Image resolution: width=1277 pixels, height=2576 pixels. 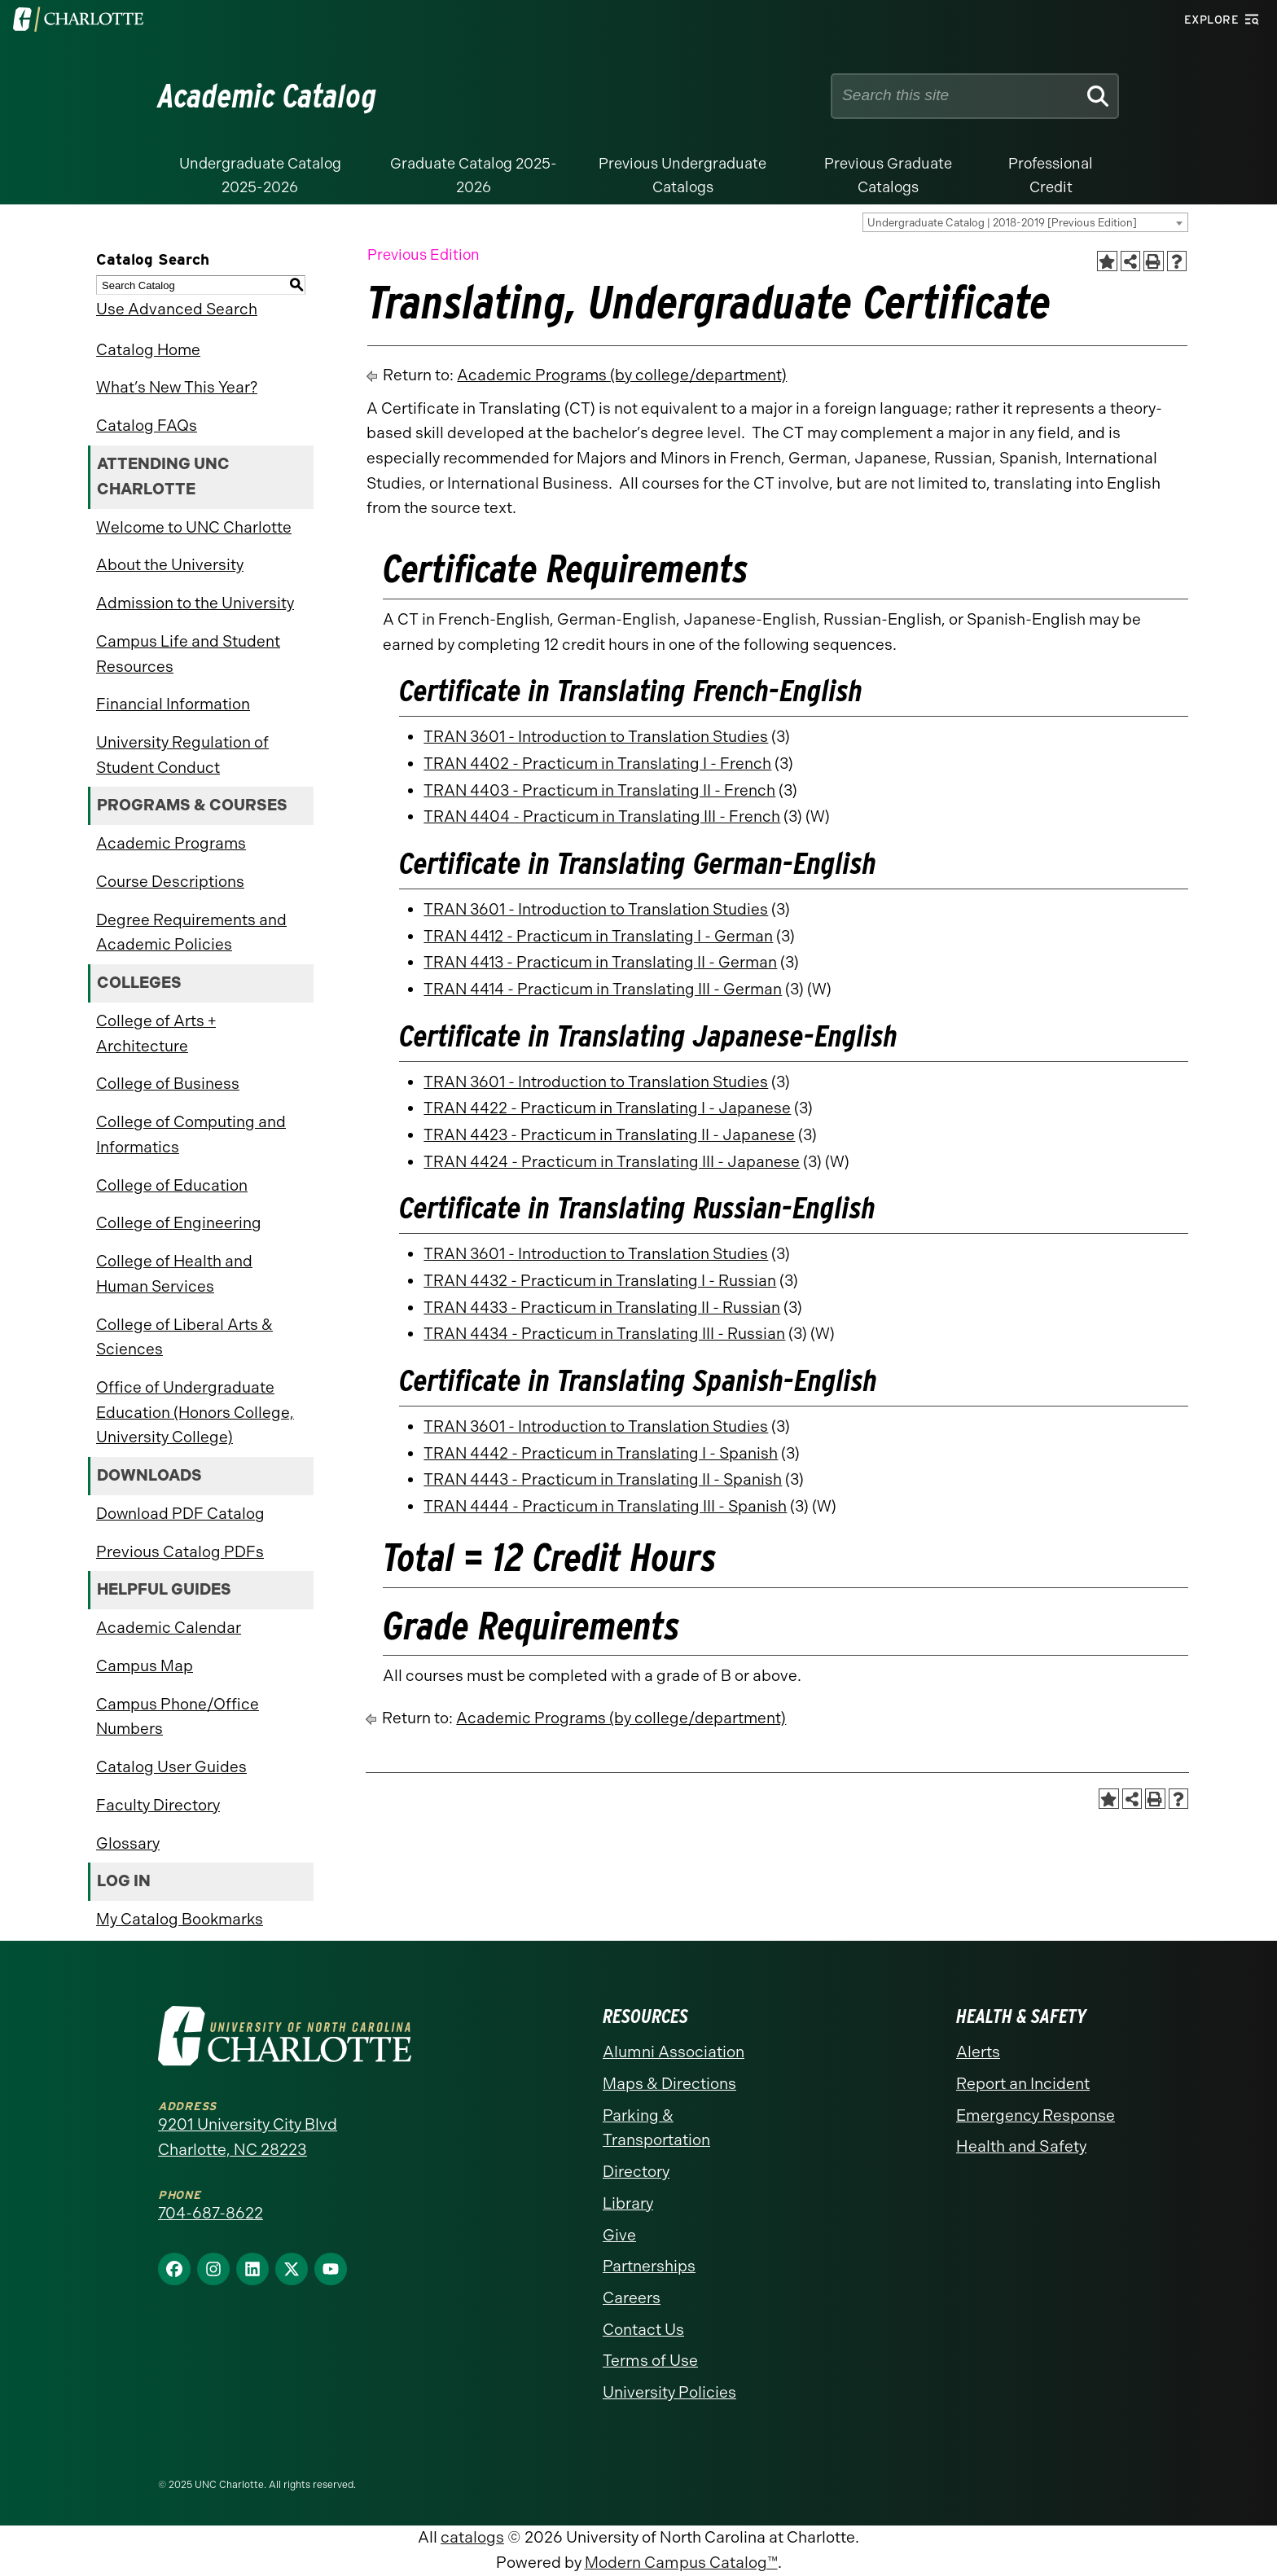 What do you see at coordinates (184, 1337) in the screenshot?
I see `College of Liberal Arts & Sciences` at bounding box center [184, 1337].